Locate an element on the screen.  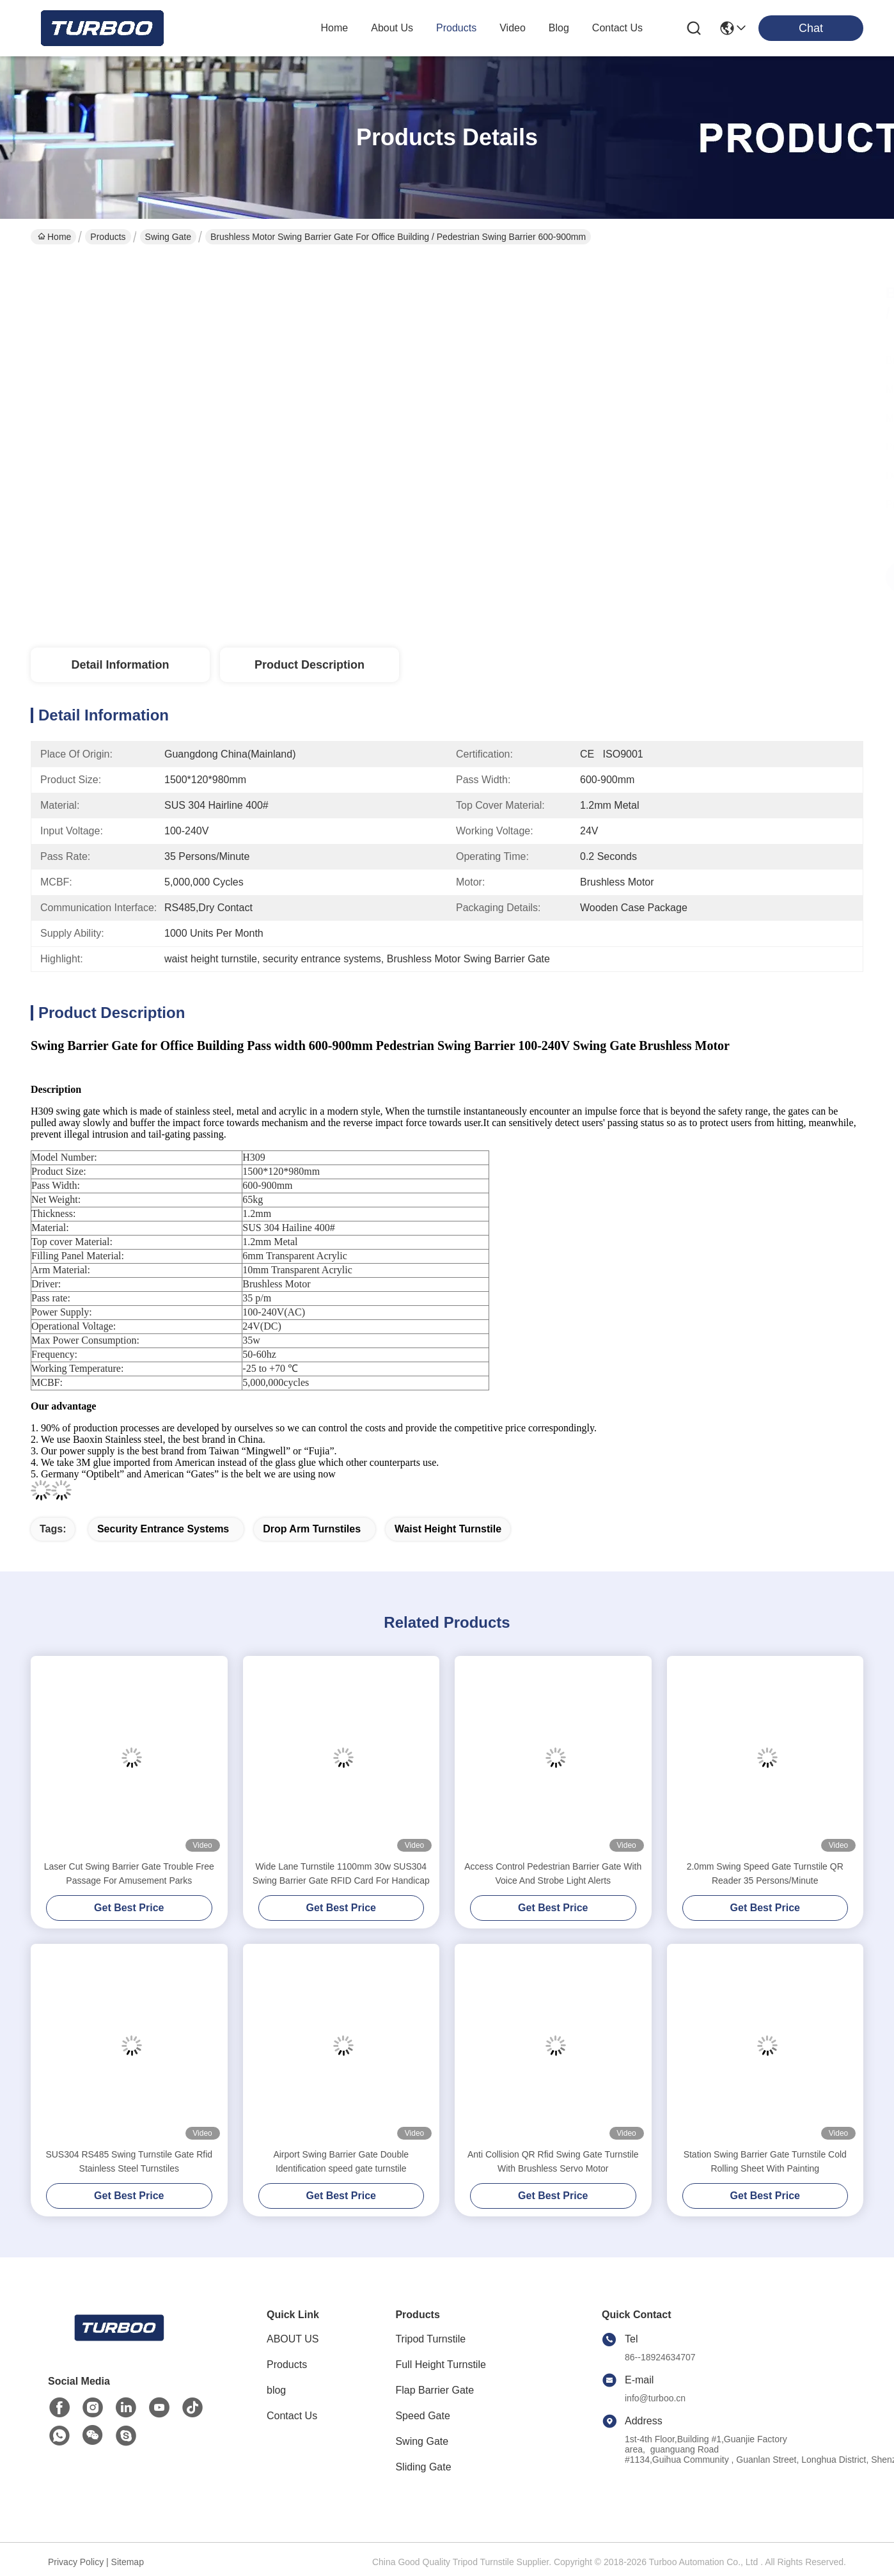
waist height turnstile is located at coordinates (448, 1528).